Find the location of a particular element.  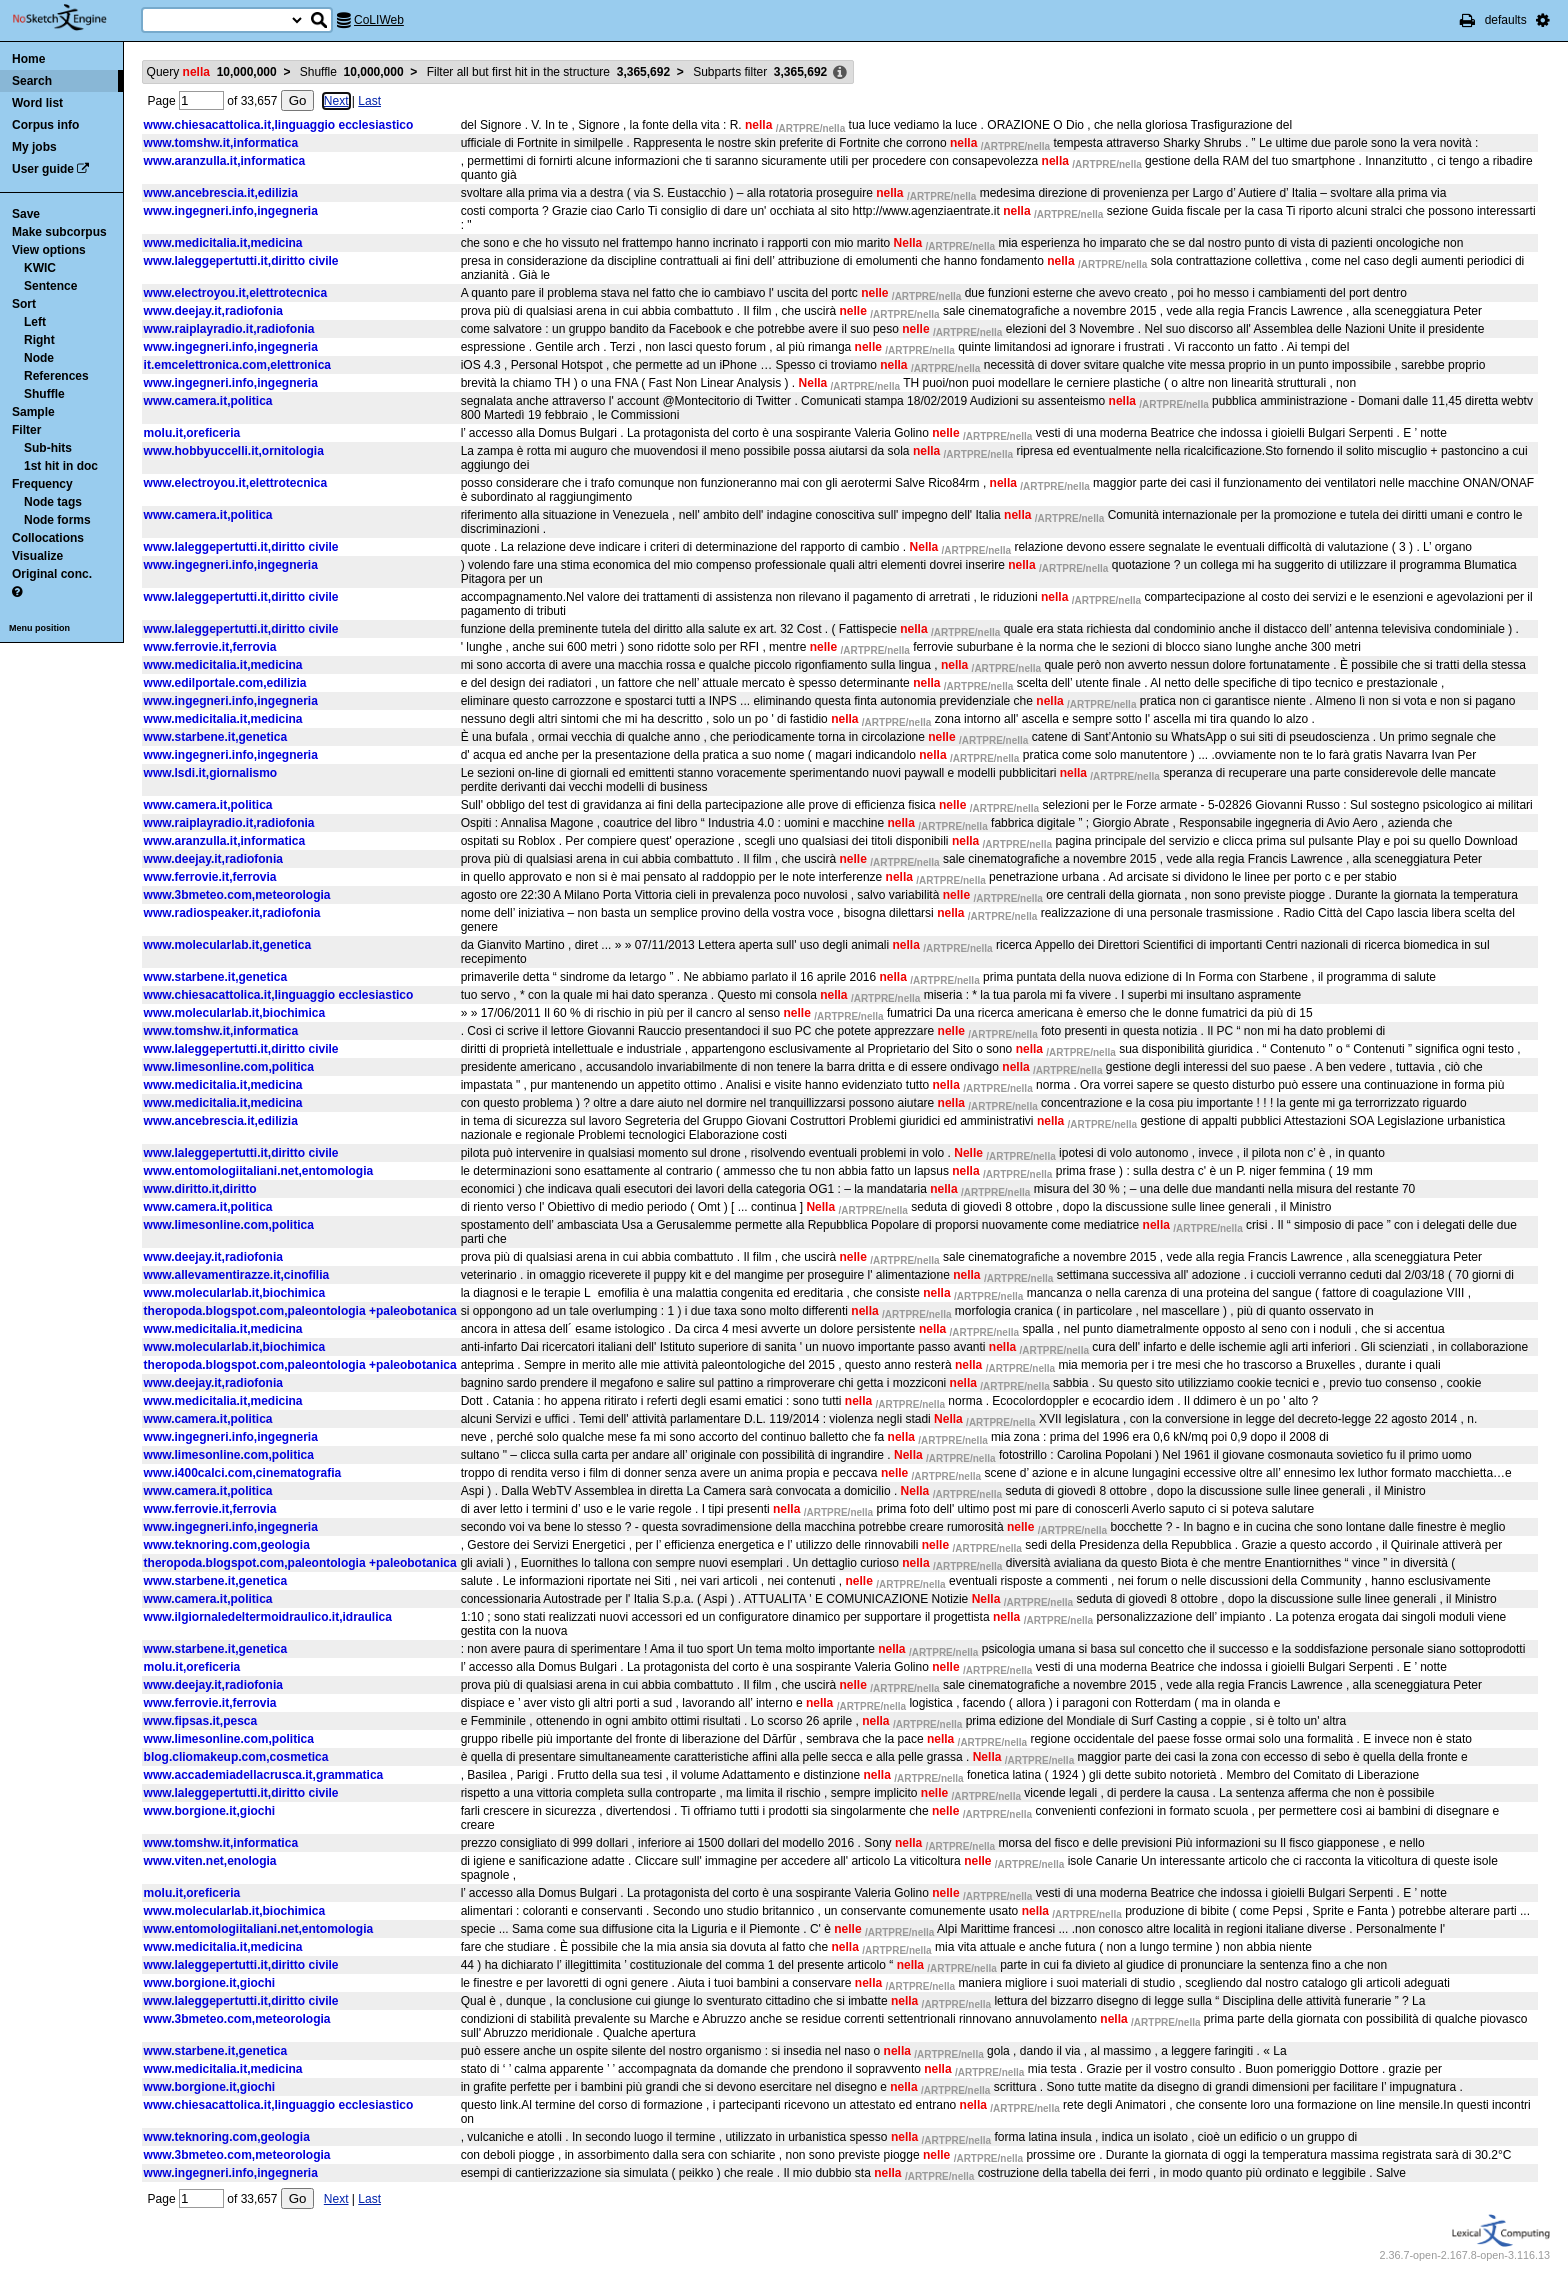

Last is located at coordinates (369, 101).